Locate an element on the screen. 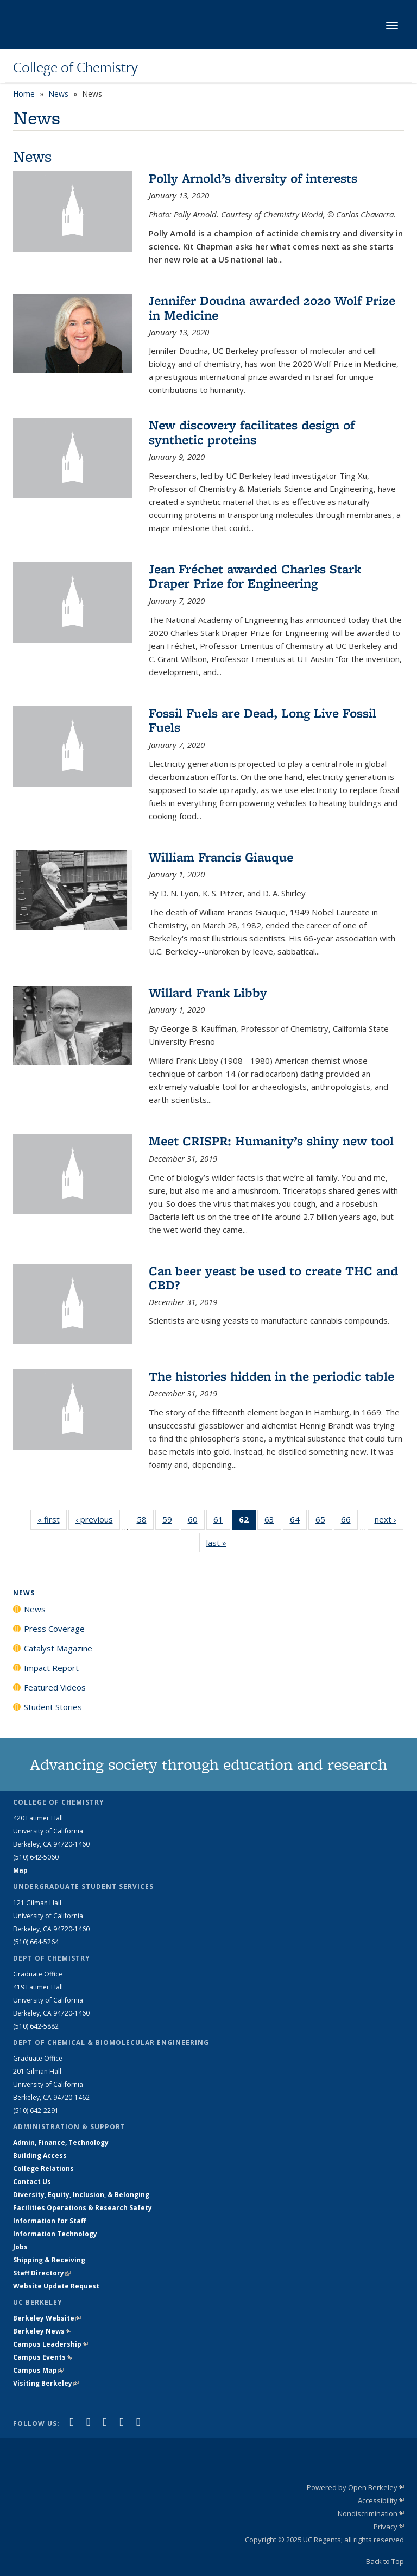 The height and width of the screenshot is (2576, 417). Home is located at coordinates (24, 94).